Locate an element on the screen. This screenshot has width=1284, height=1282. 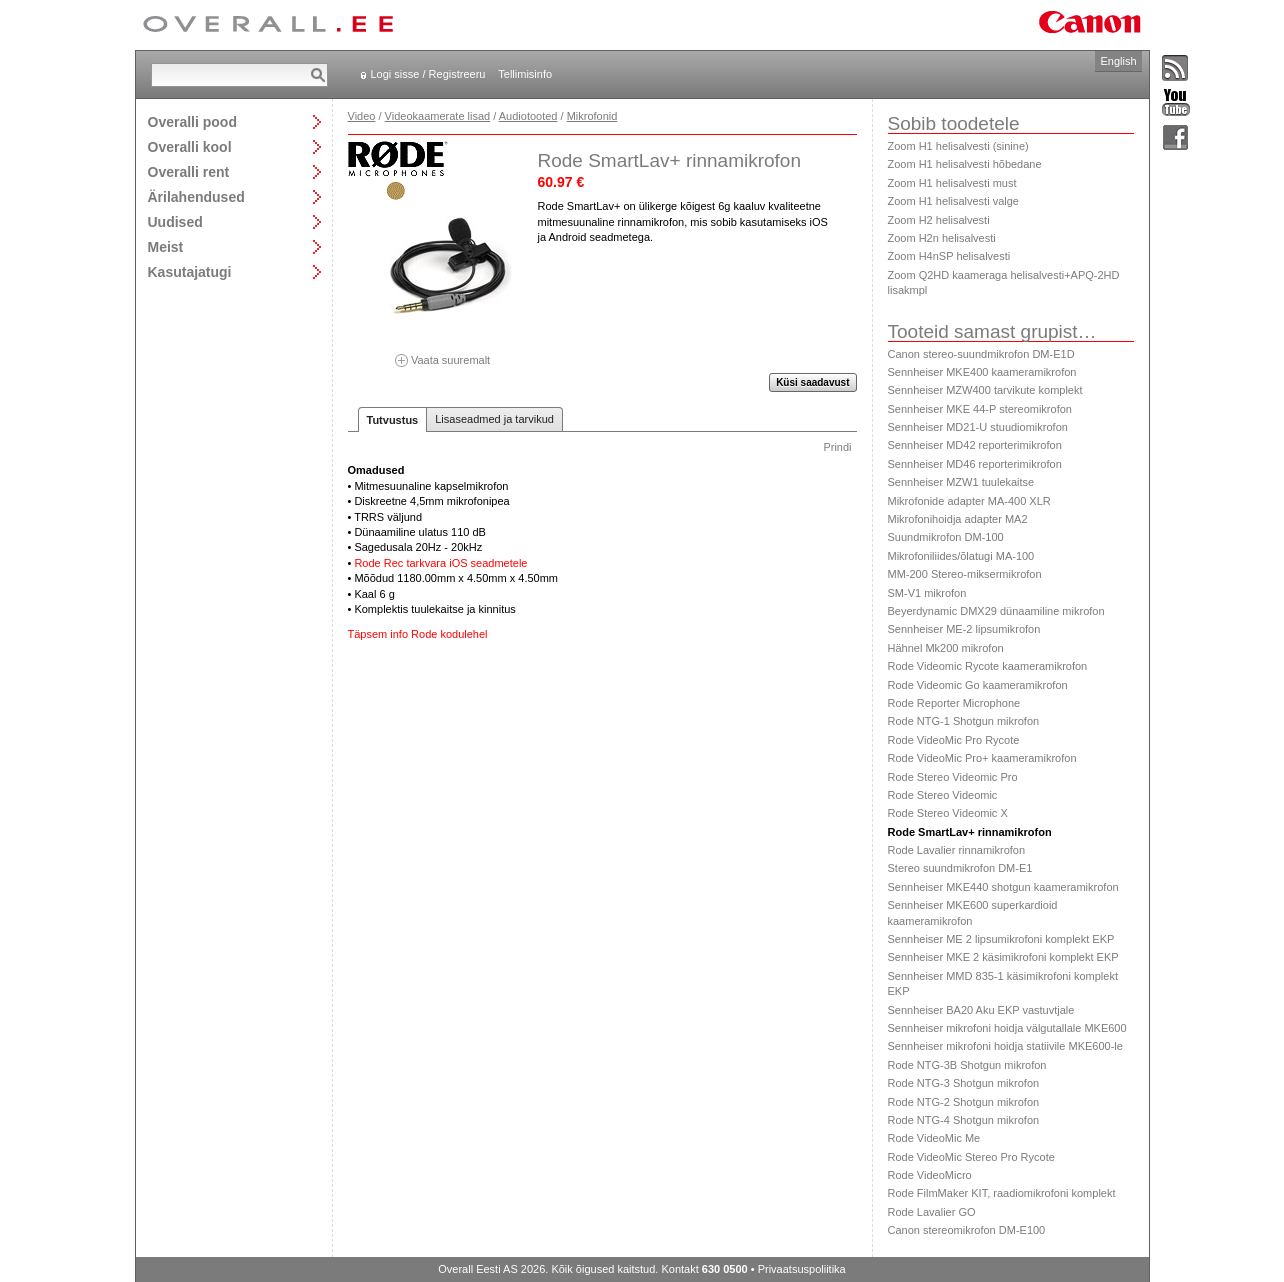
Sennheiser ME-2 lipsumikrofon is located at coordinates (964, 629).